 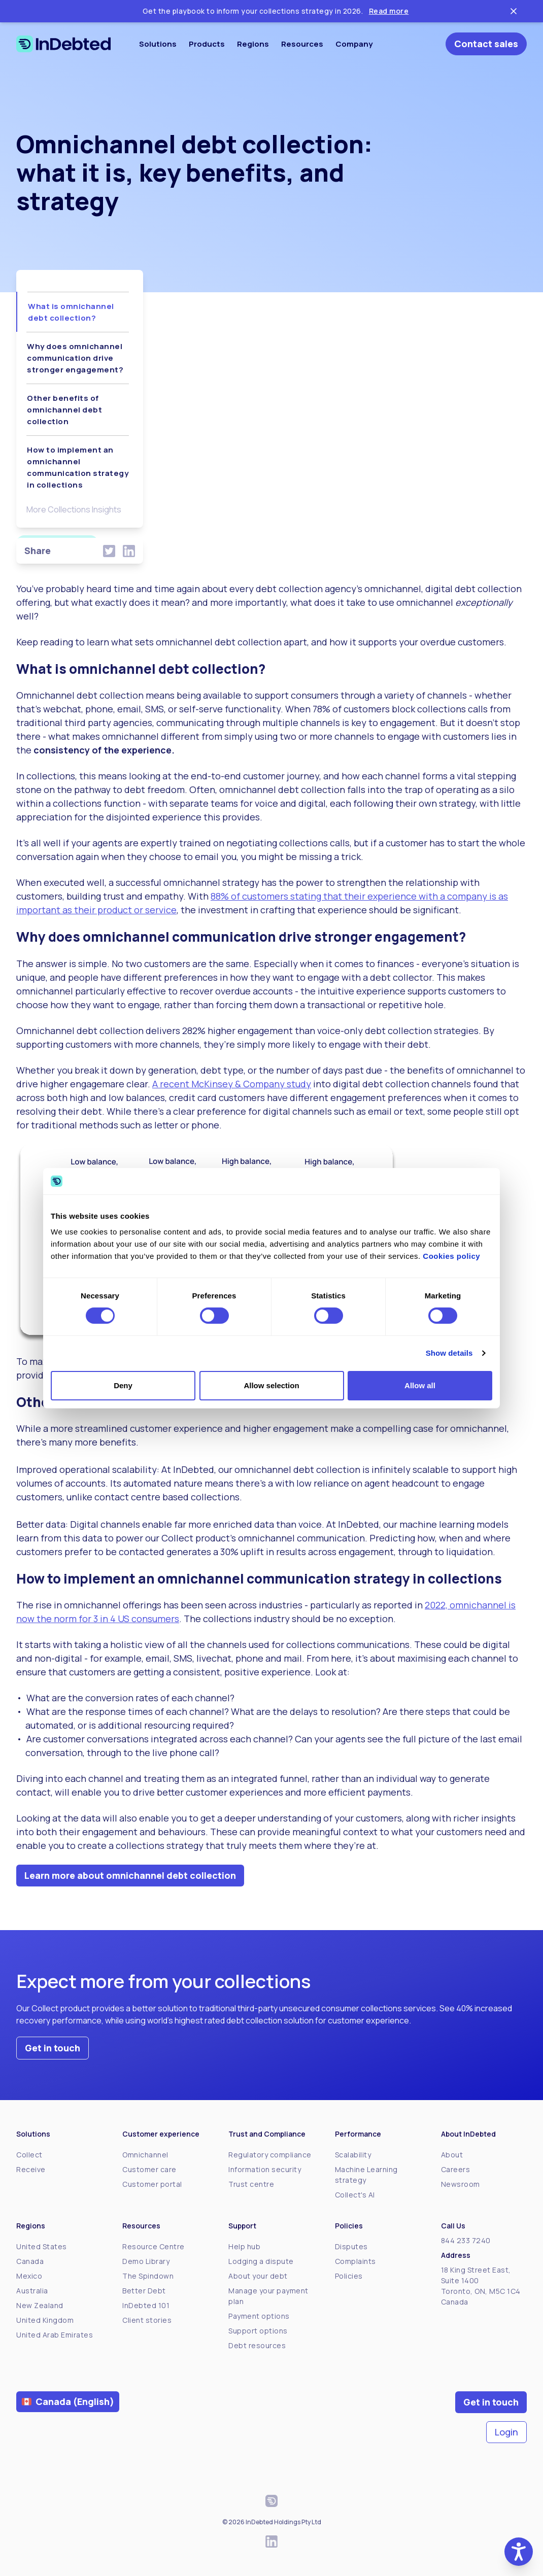 I want to click on Newsroom, so click(x=460, y=2184).